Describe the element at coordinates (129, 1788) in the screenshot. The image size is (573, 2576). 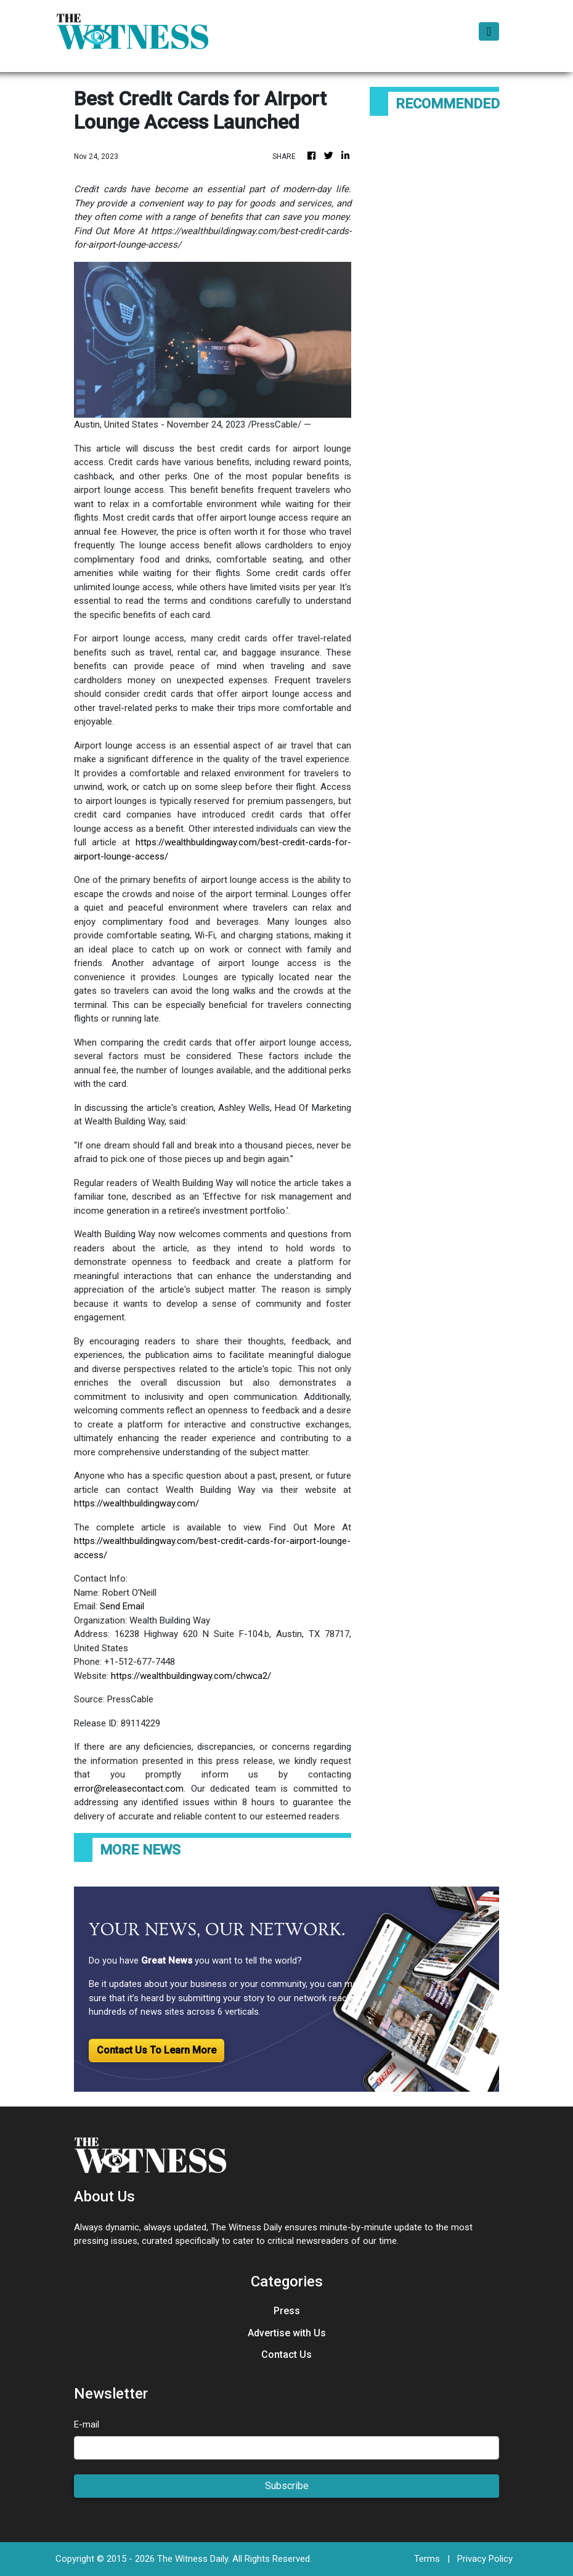
I see `error@releasecontact.com` at that location.